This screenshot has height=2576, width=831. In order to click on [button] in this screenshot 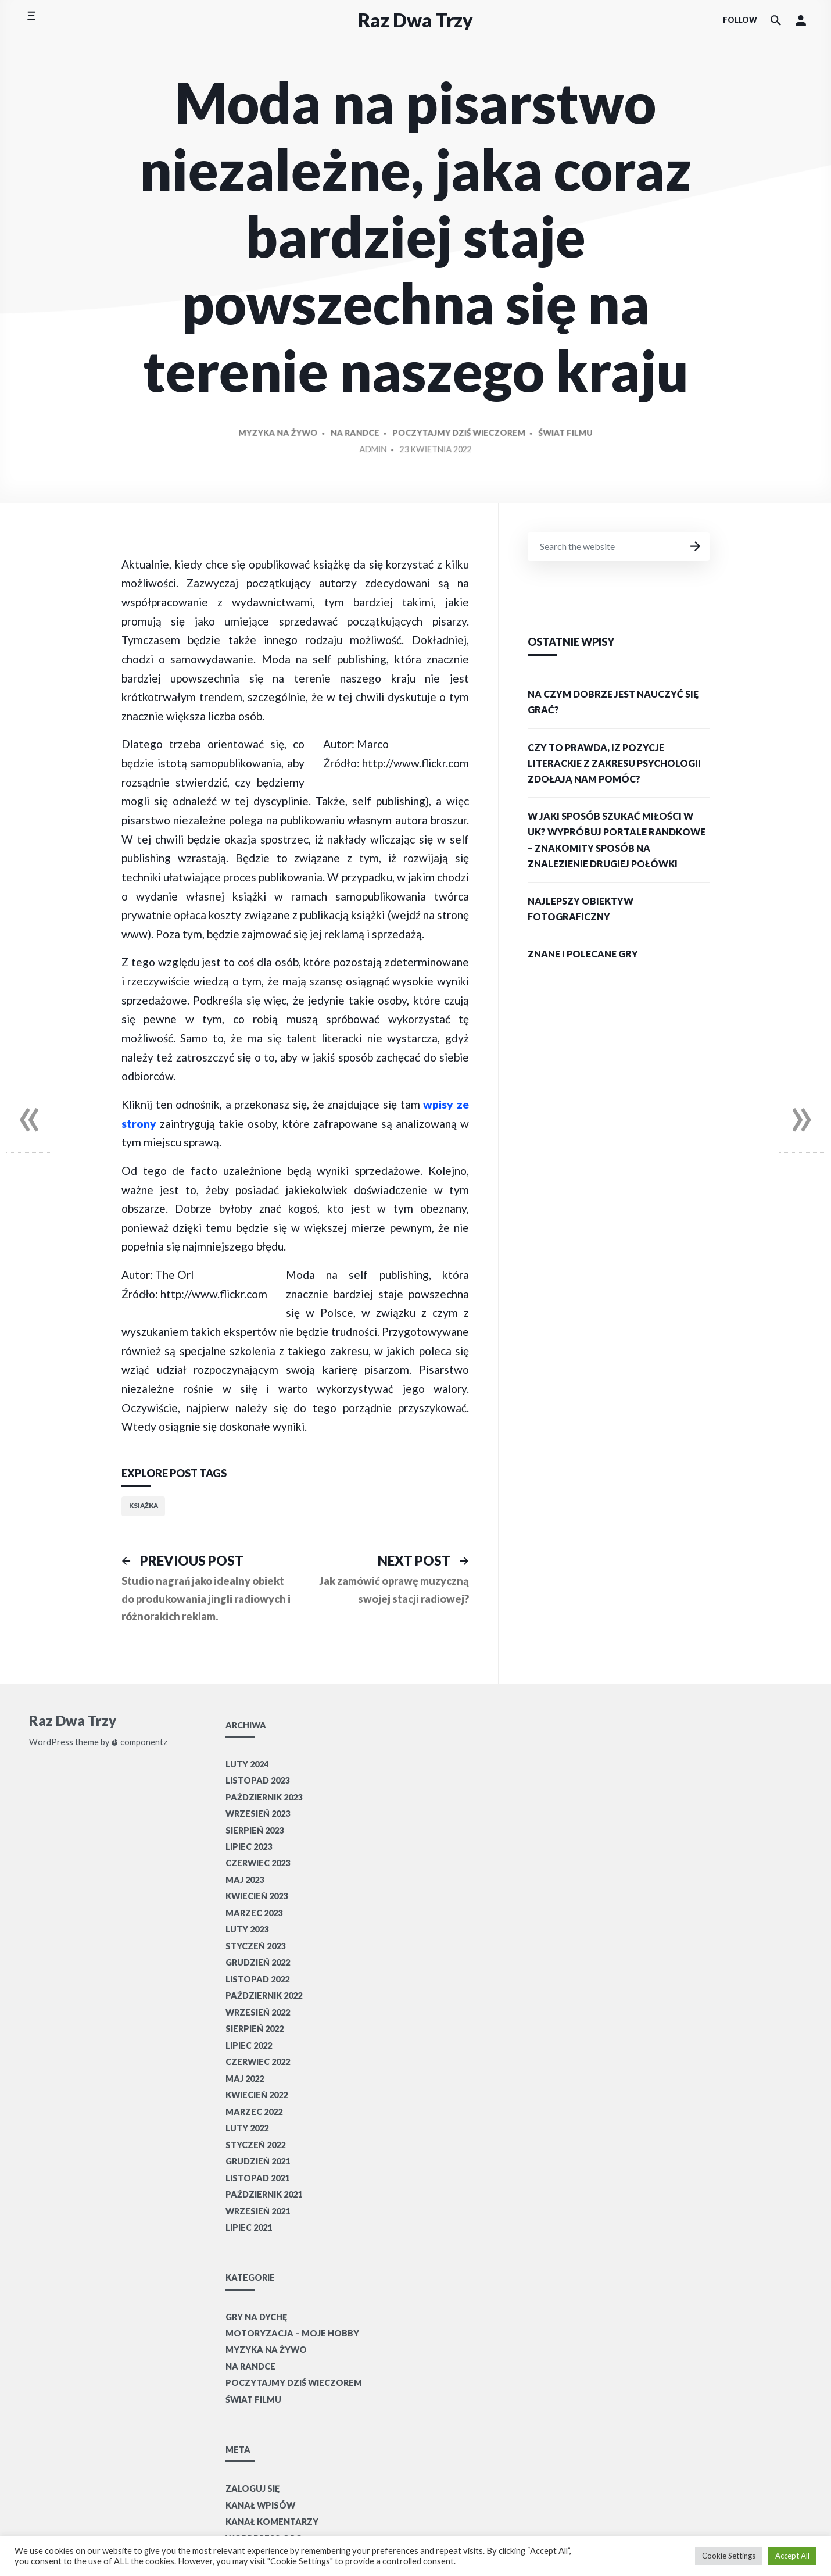, I will do `click(801, 20)`.